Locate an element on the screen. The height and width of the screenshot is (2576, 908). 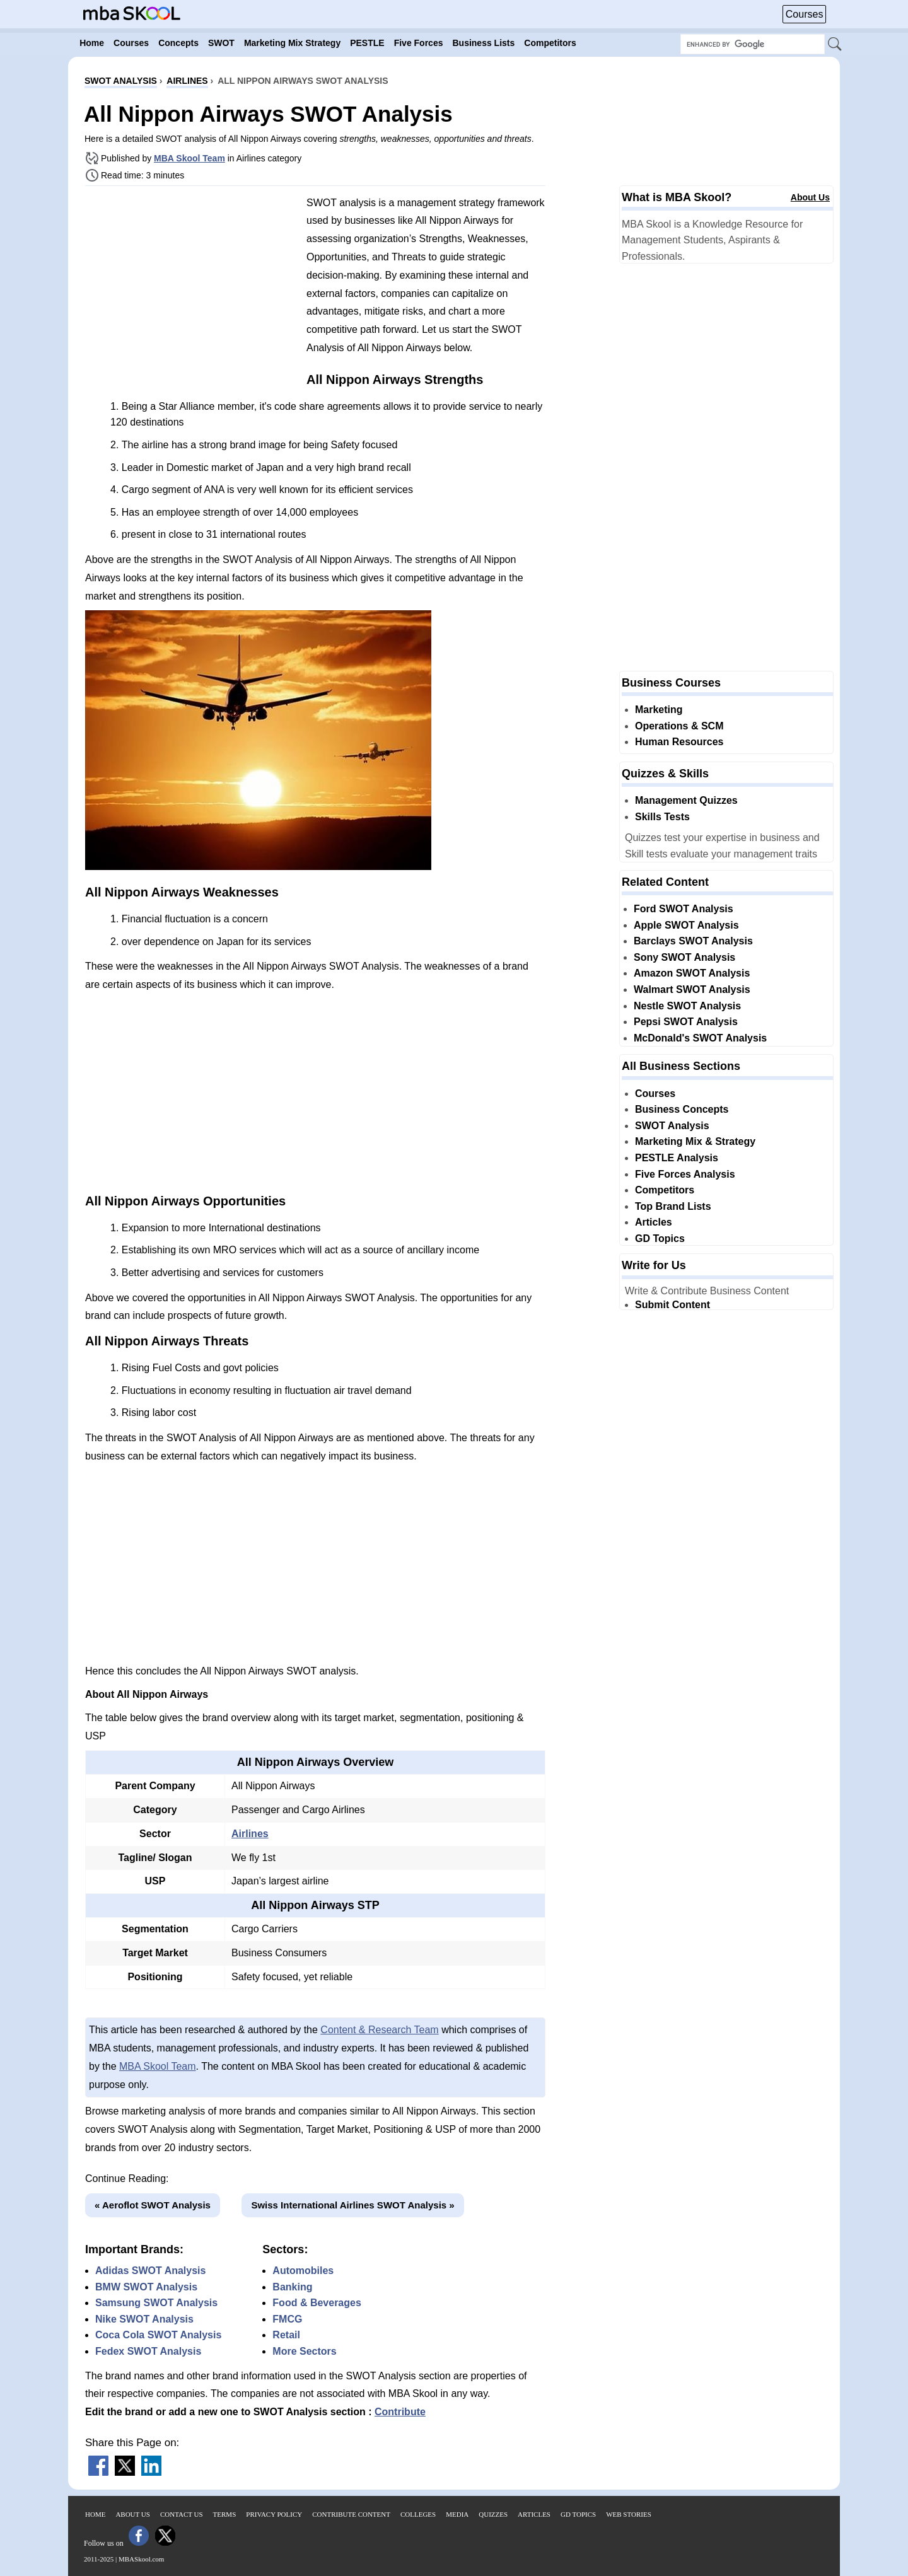
Coca Cola SWOT Analysis is located at coordinates (158, 2334).